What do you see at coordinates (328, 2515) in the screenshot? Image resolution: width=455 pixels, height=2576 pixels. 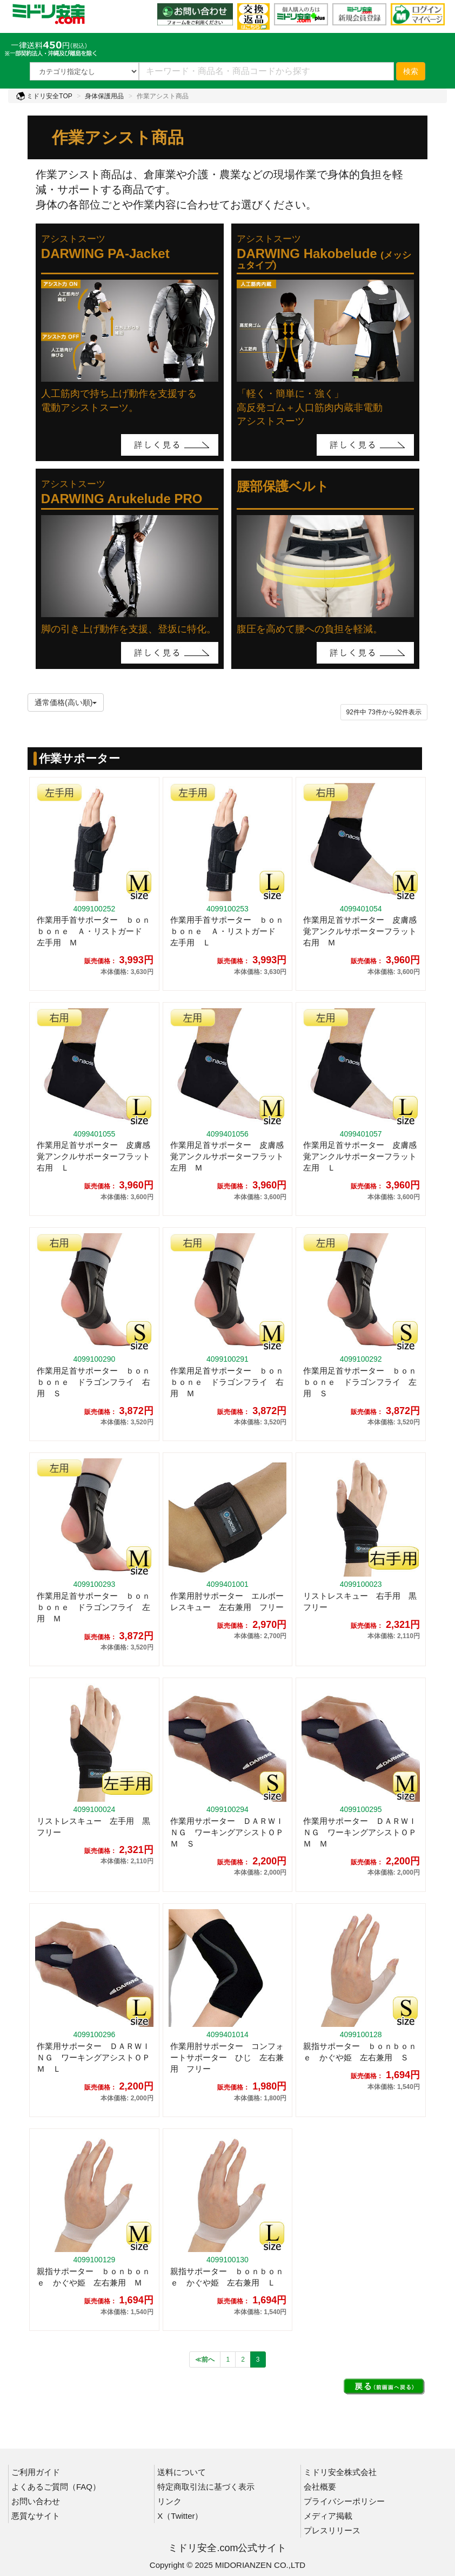 I see `メディア掲載` at bounding box center [328, 2515].